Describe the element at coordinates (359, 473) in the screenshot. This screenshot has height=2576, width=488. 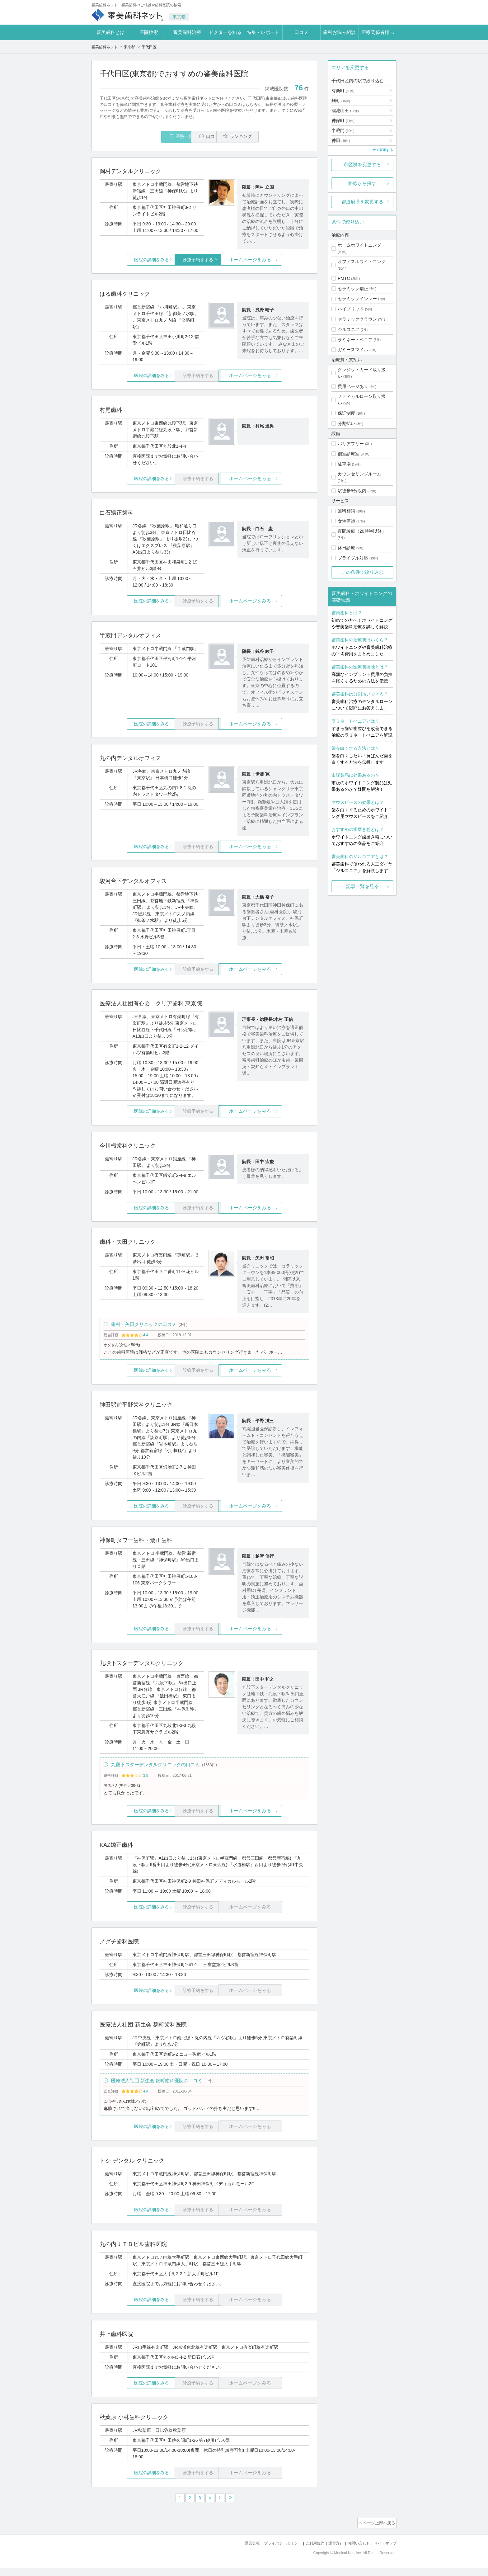
I see `カウンセリングルーム` at that location.